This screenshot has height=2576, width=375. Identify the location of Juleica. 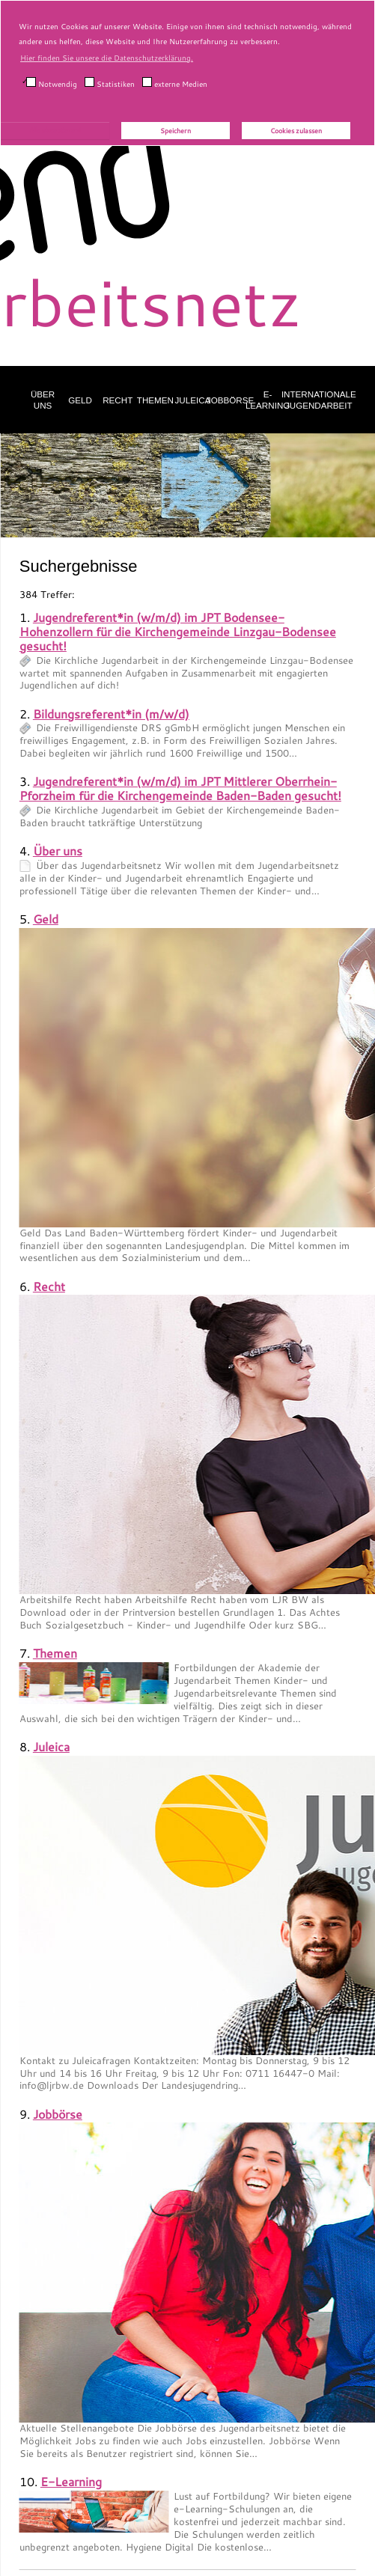
(193, 400).